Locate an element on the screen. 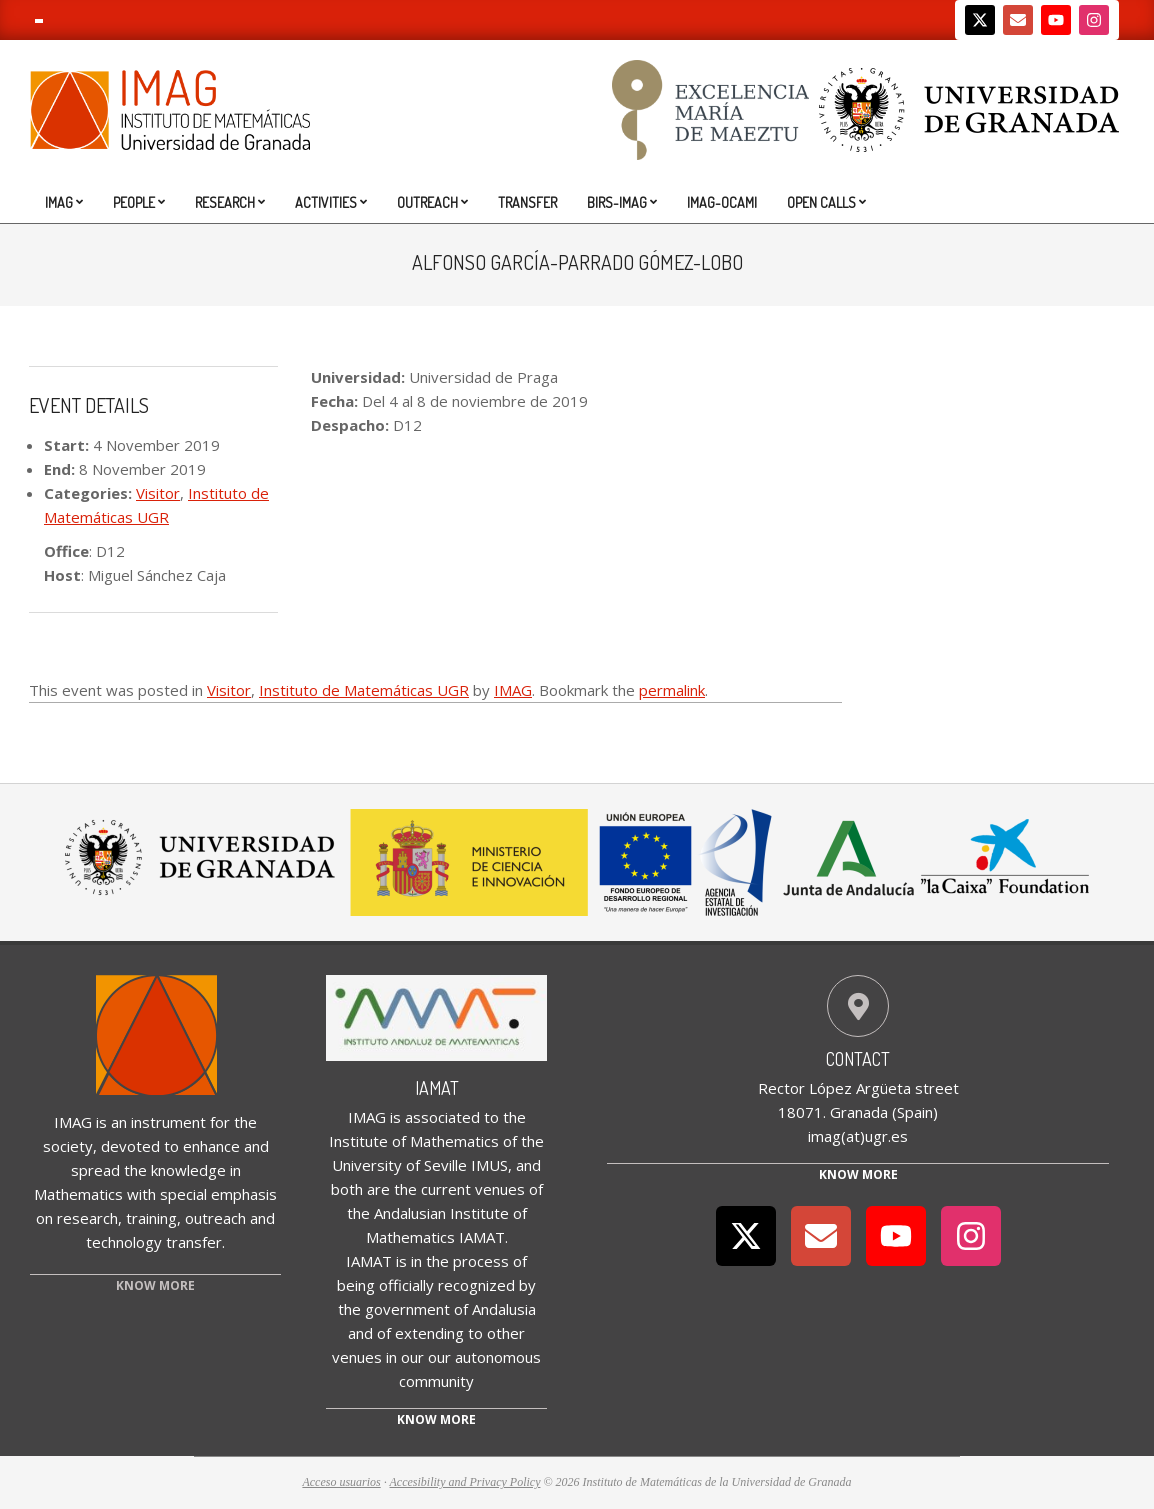 The image size is (1154, 1509). Know More is located at coordinates (858, 1174).